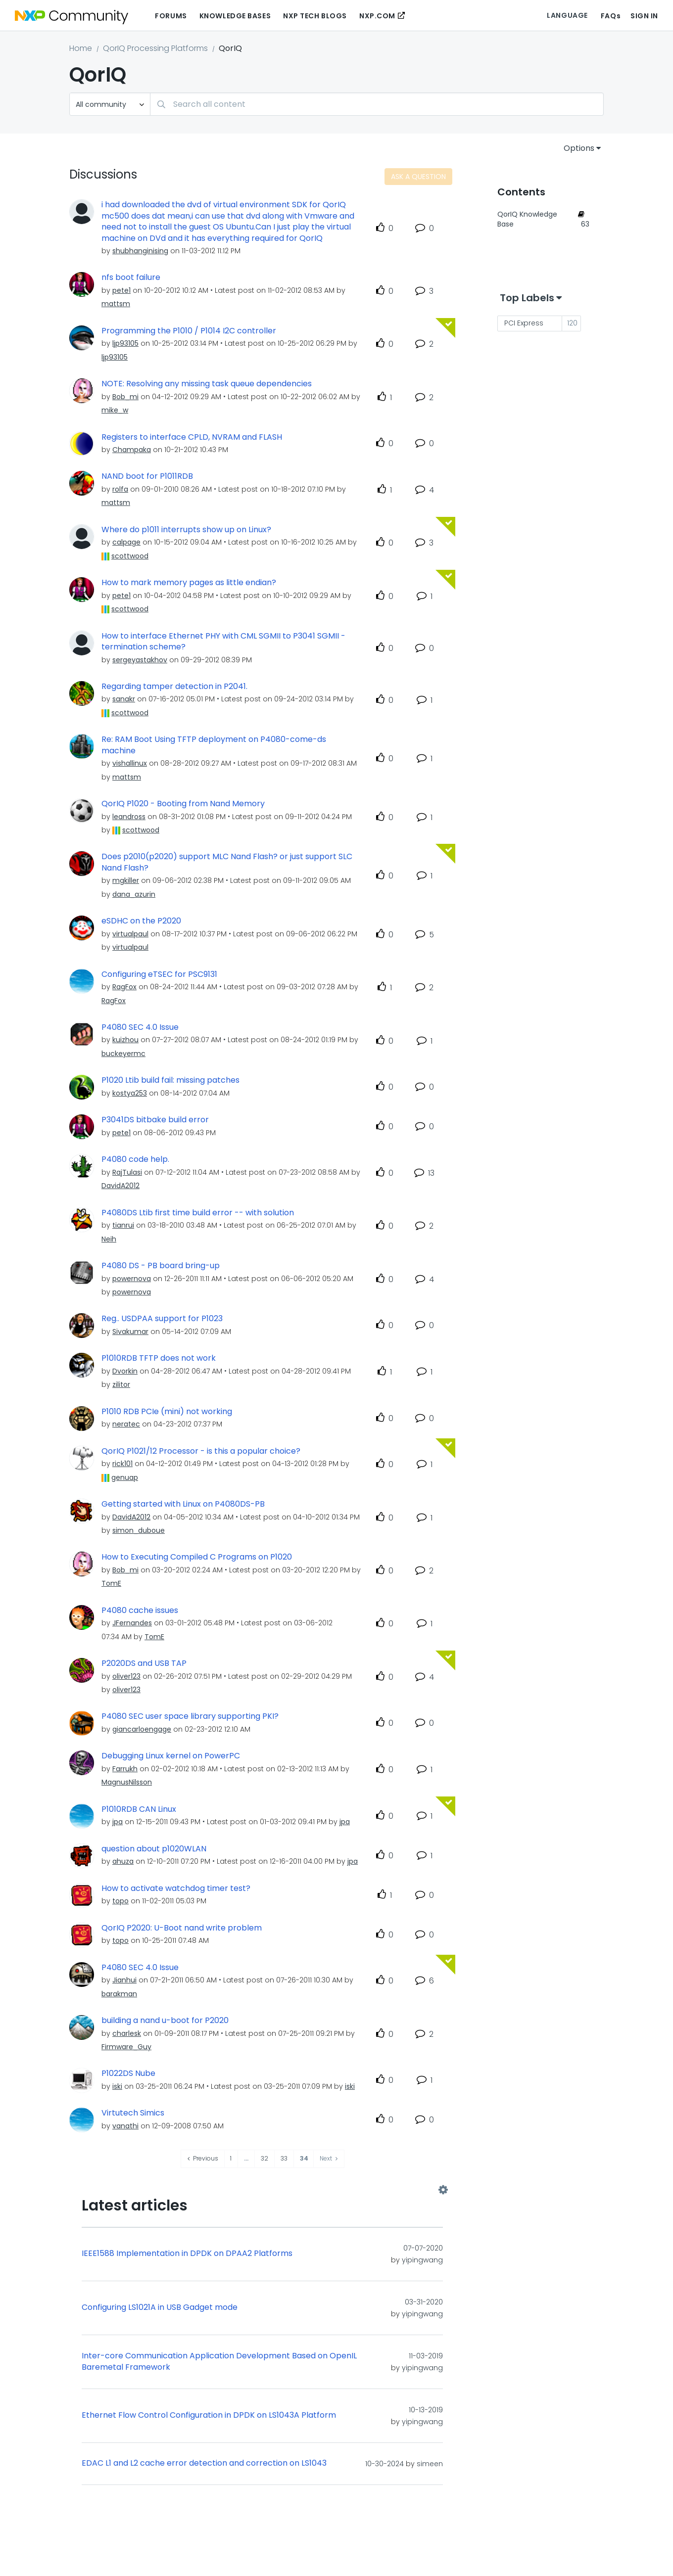 Image resolution: width=673 pixels, height=2576 pixels. Describe the element at coordinates (120, 1186) in the screenshot. I see `[View Profile of DavidA2012]` at that location.